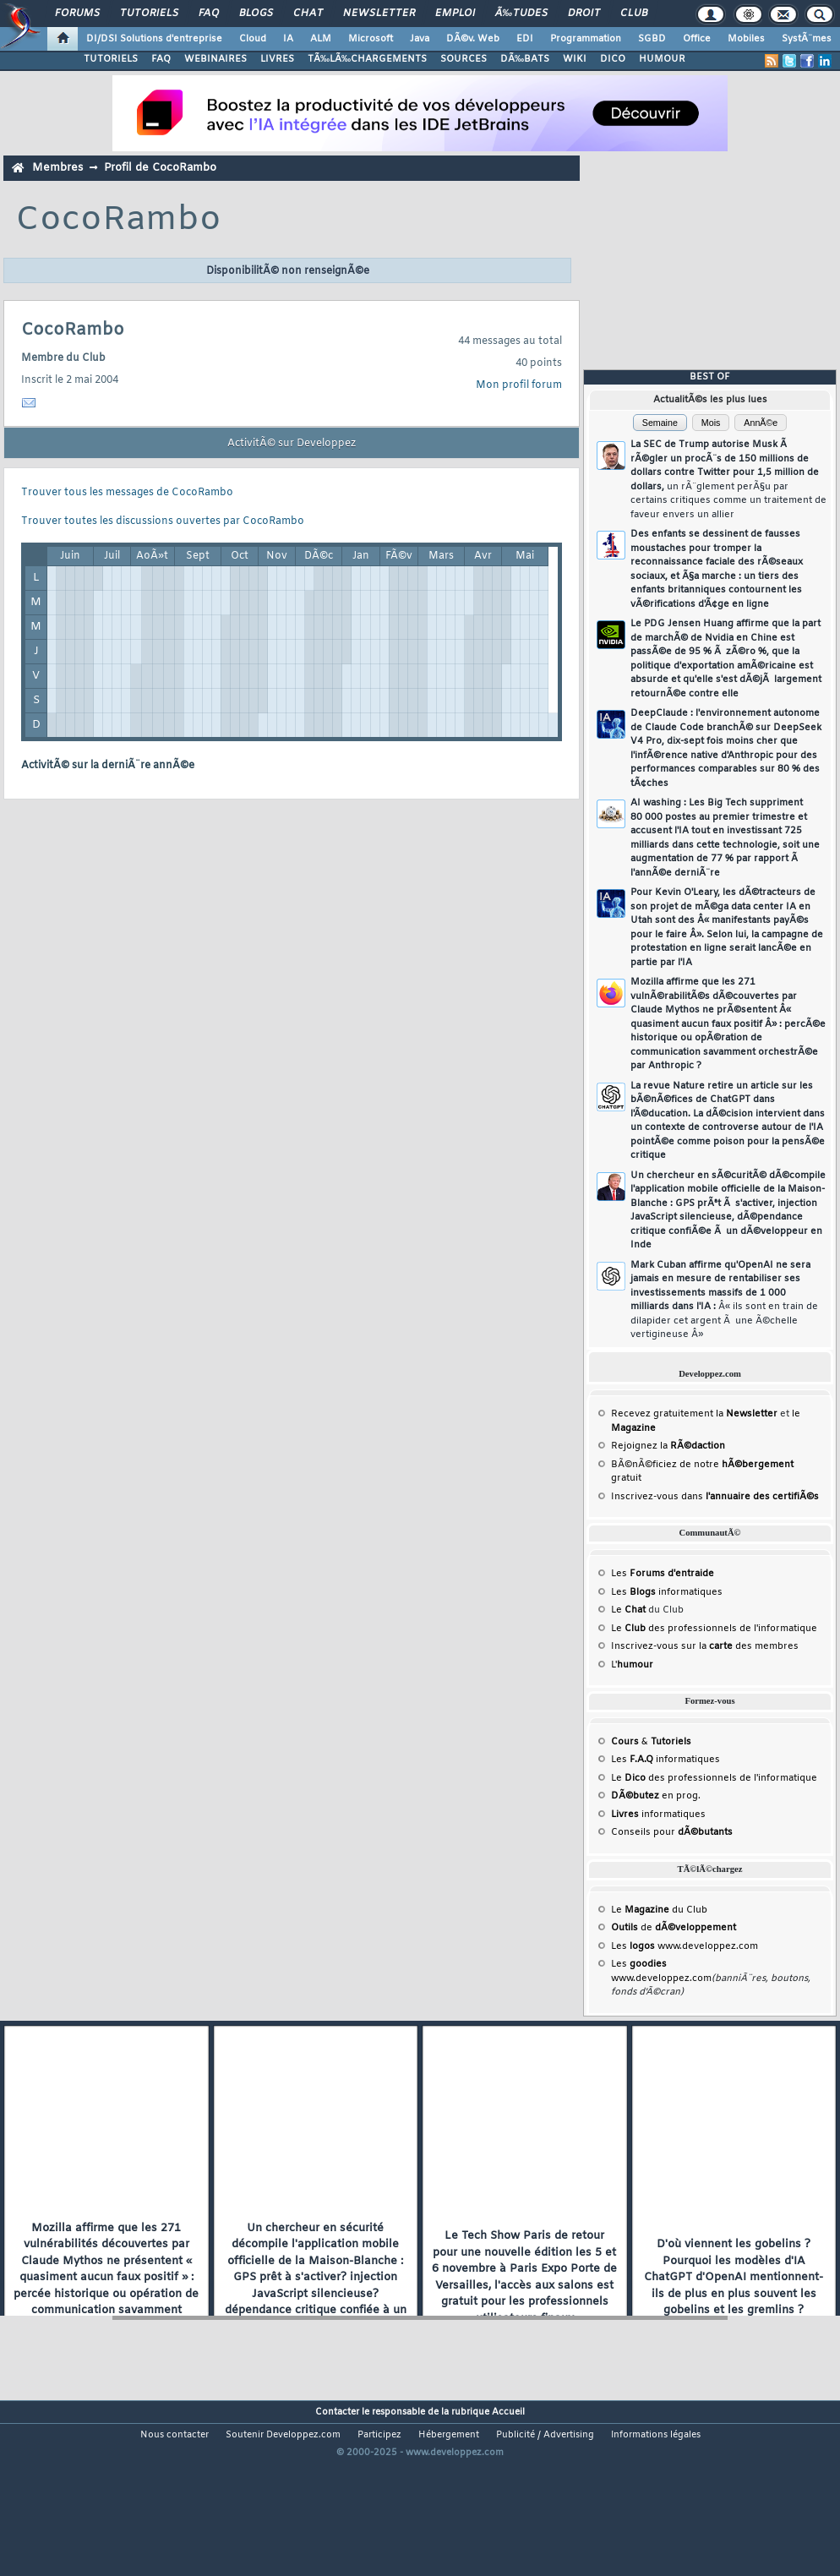 The width and height of the screenshot is (840, 2576). Describe the element at coordinates (673, 1928) in the screenshot. I see `de` at that location.